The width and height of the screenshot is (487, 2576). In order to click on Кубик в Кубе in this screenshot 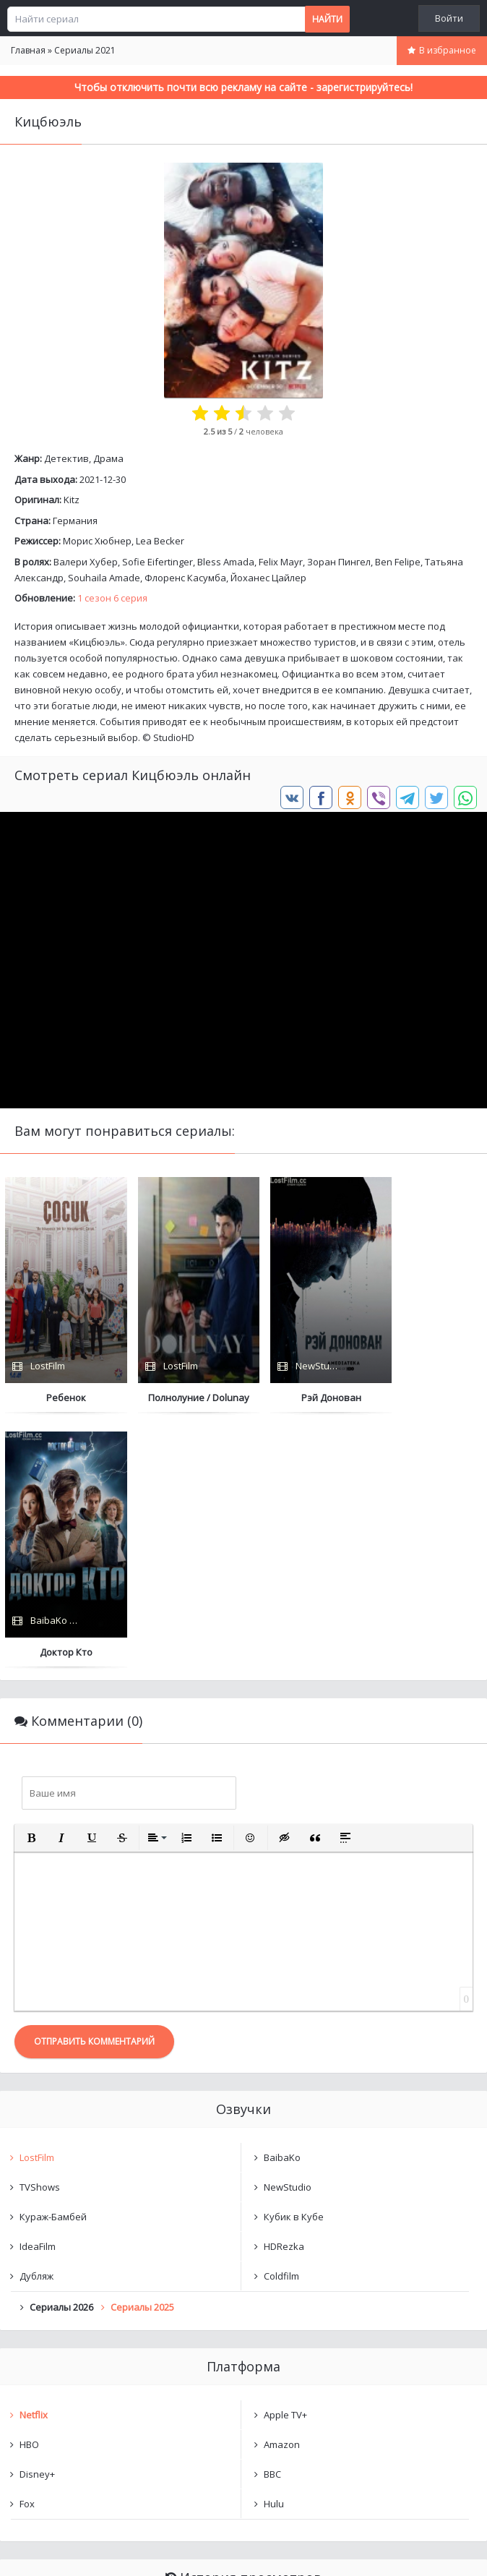, I will do `click(294, 1962)`.